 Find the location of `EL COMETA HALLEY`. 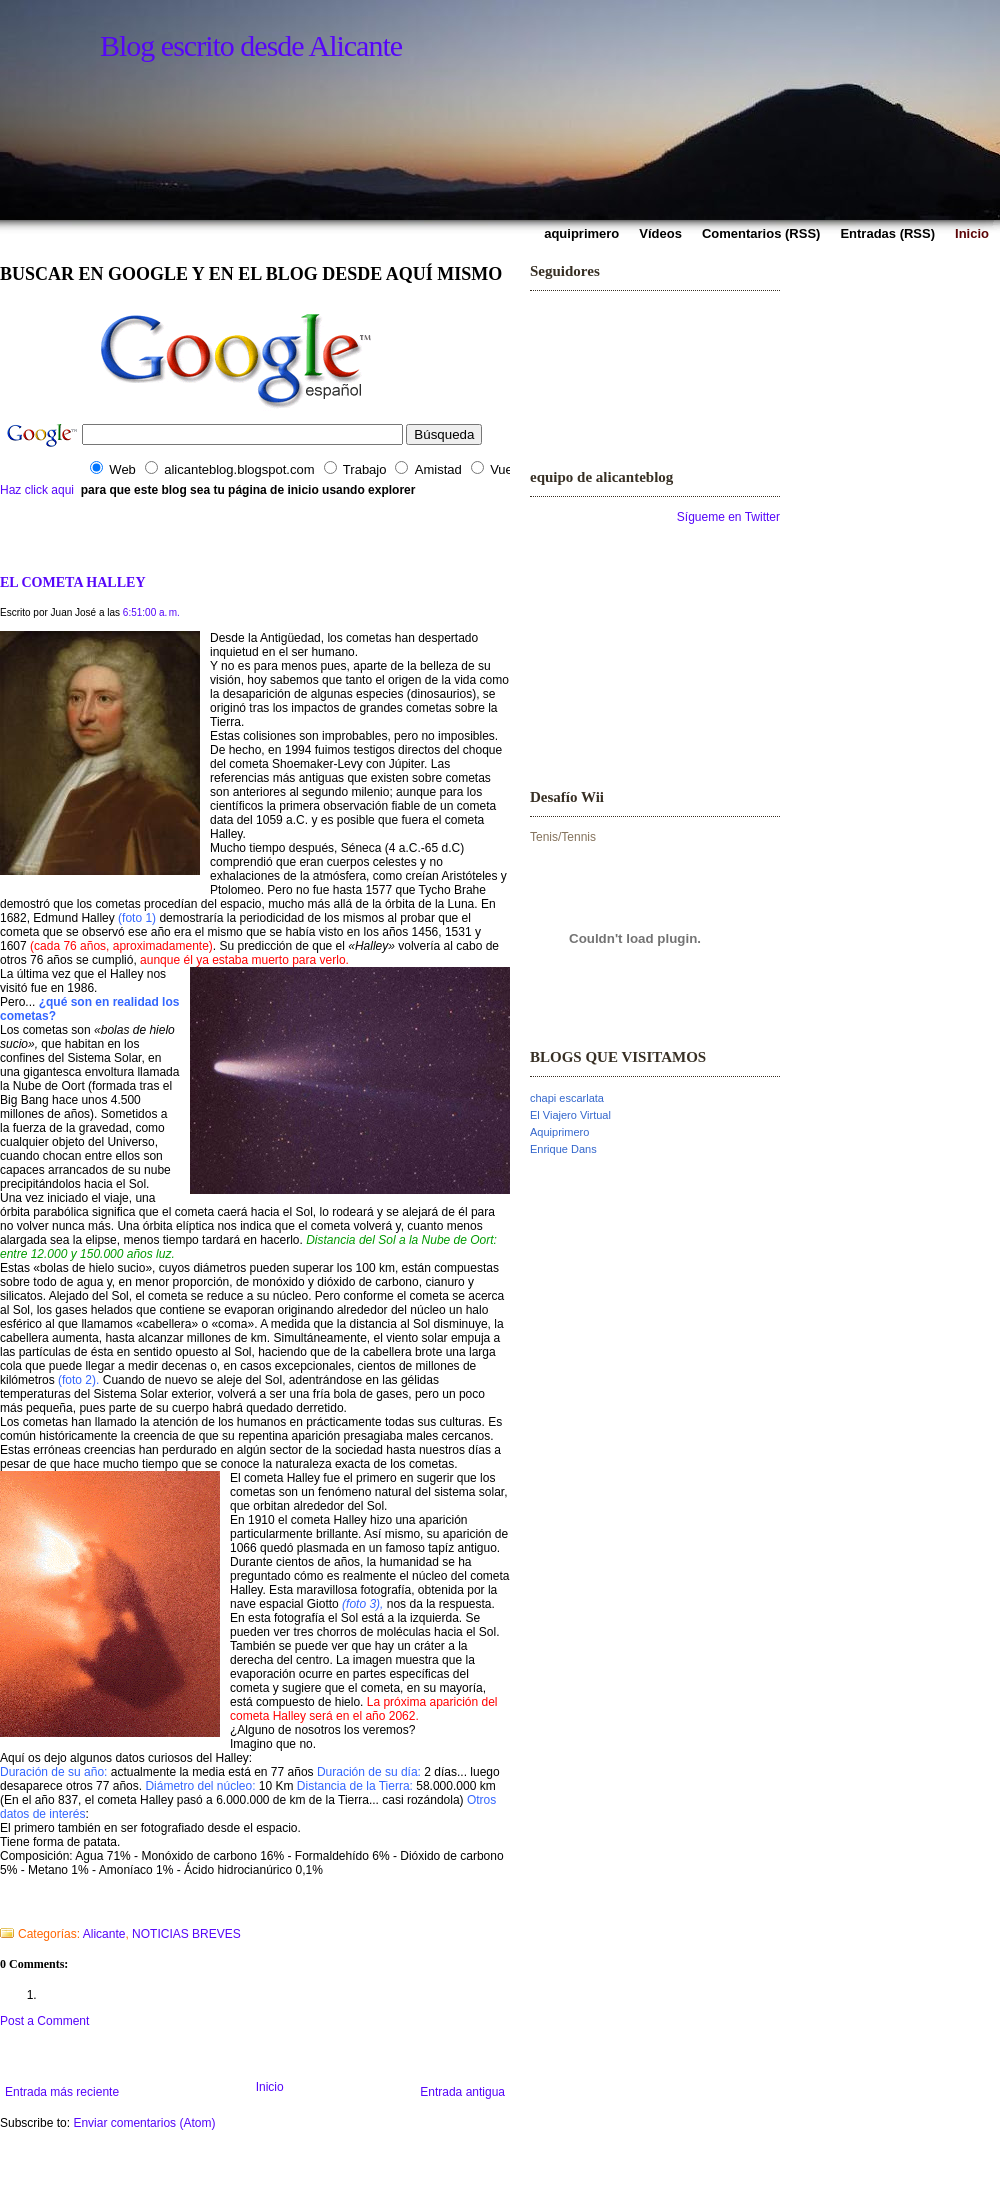

EL COMETA HALLEY is located at coordinates (73, 582).